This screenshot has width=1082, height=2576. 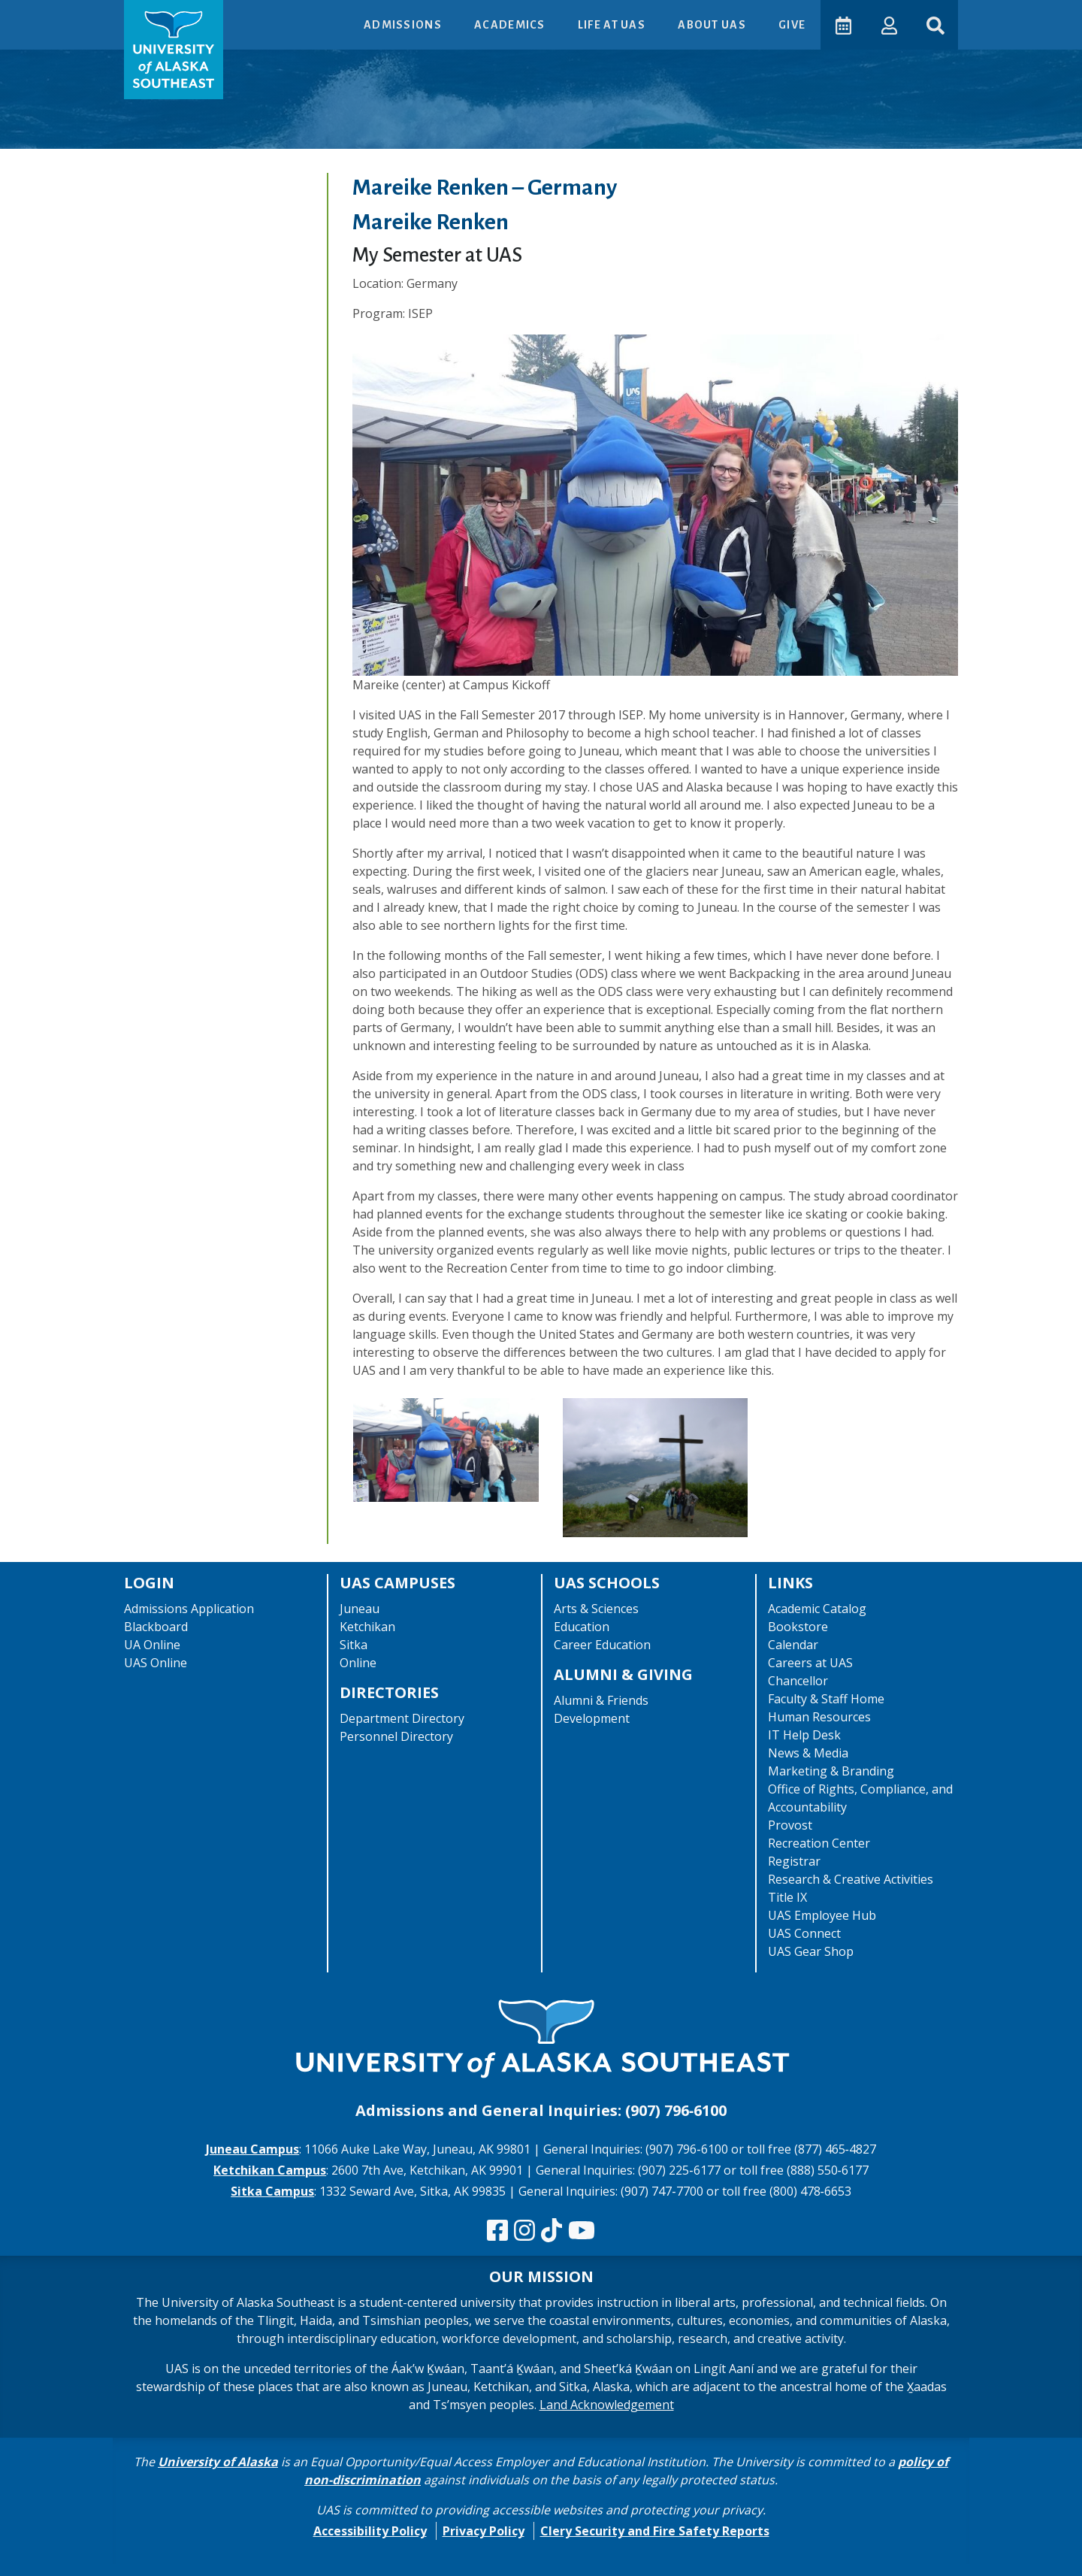 What do you see at coordinates (70, 15) in the screenshot?
I see `Skip to Main Content` at bounding box center [70, 15].